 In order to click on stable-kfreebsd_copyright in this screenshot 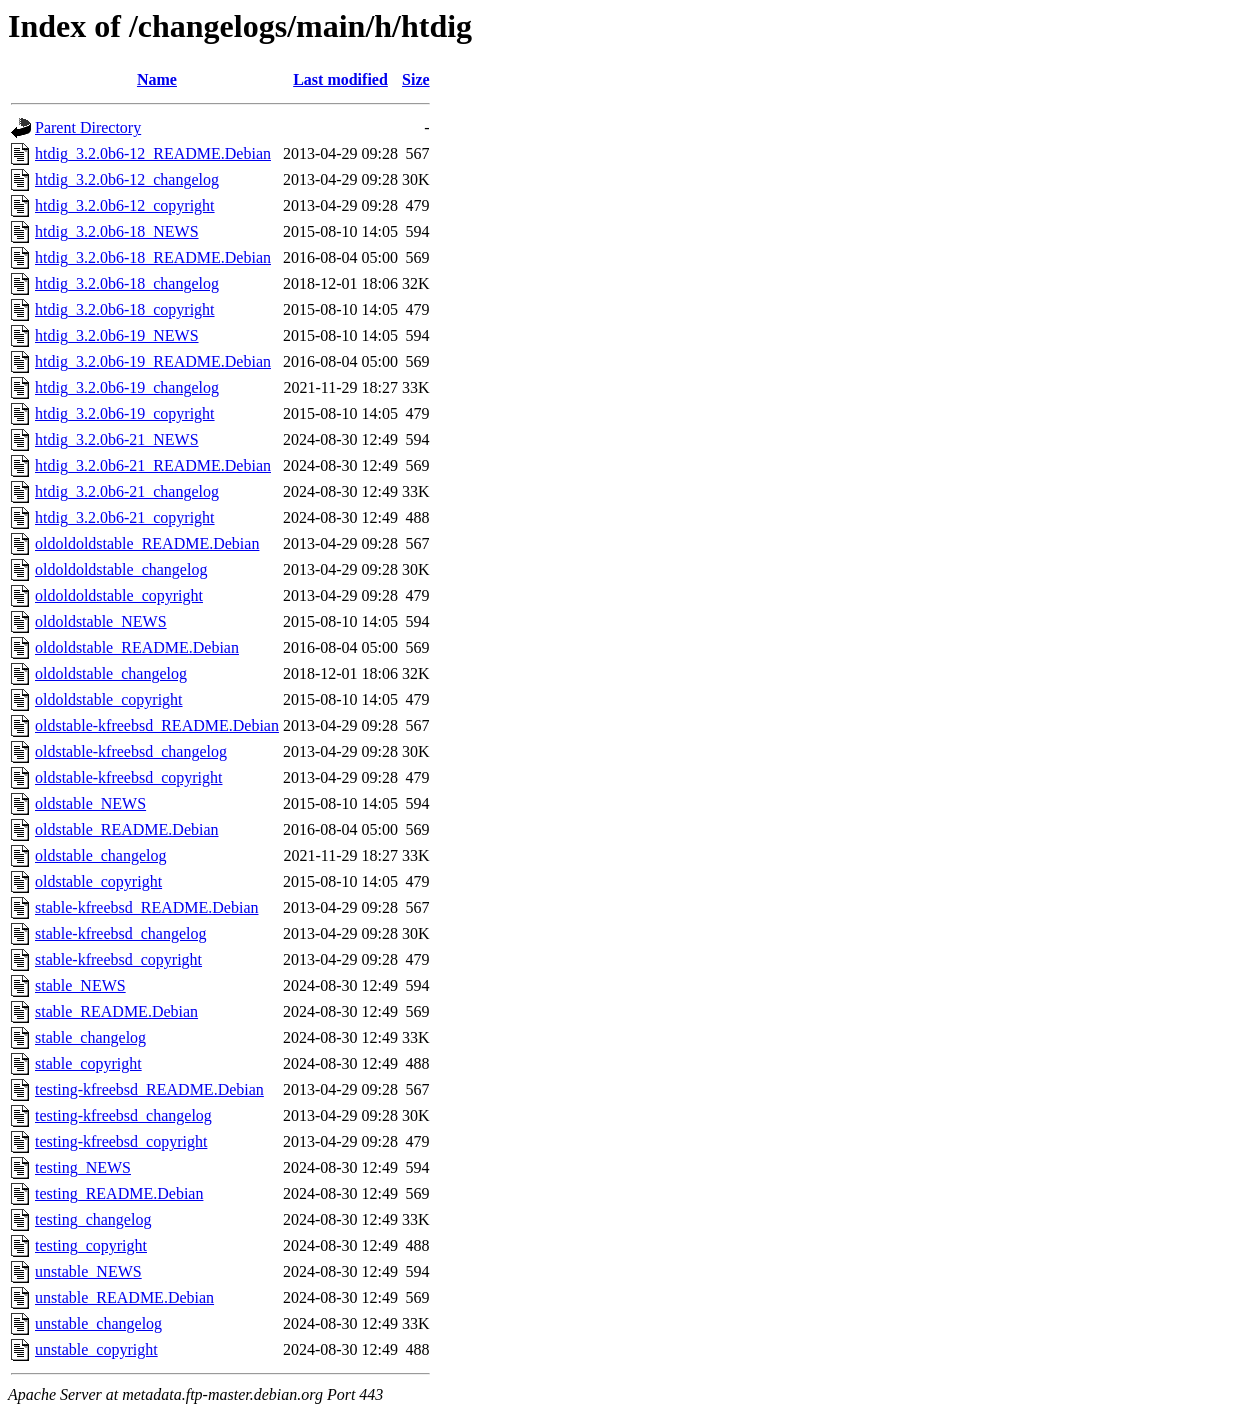, I will do `click(118, 959)`.